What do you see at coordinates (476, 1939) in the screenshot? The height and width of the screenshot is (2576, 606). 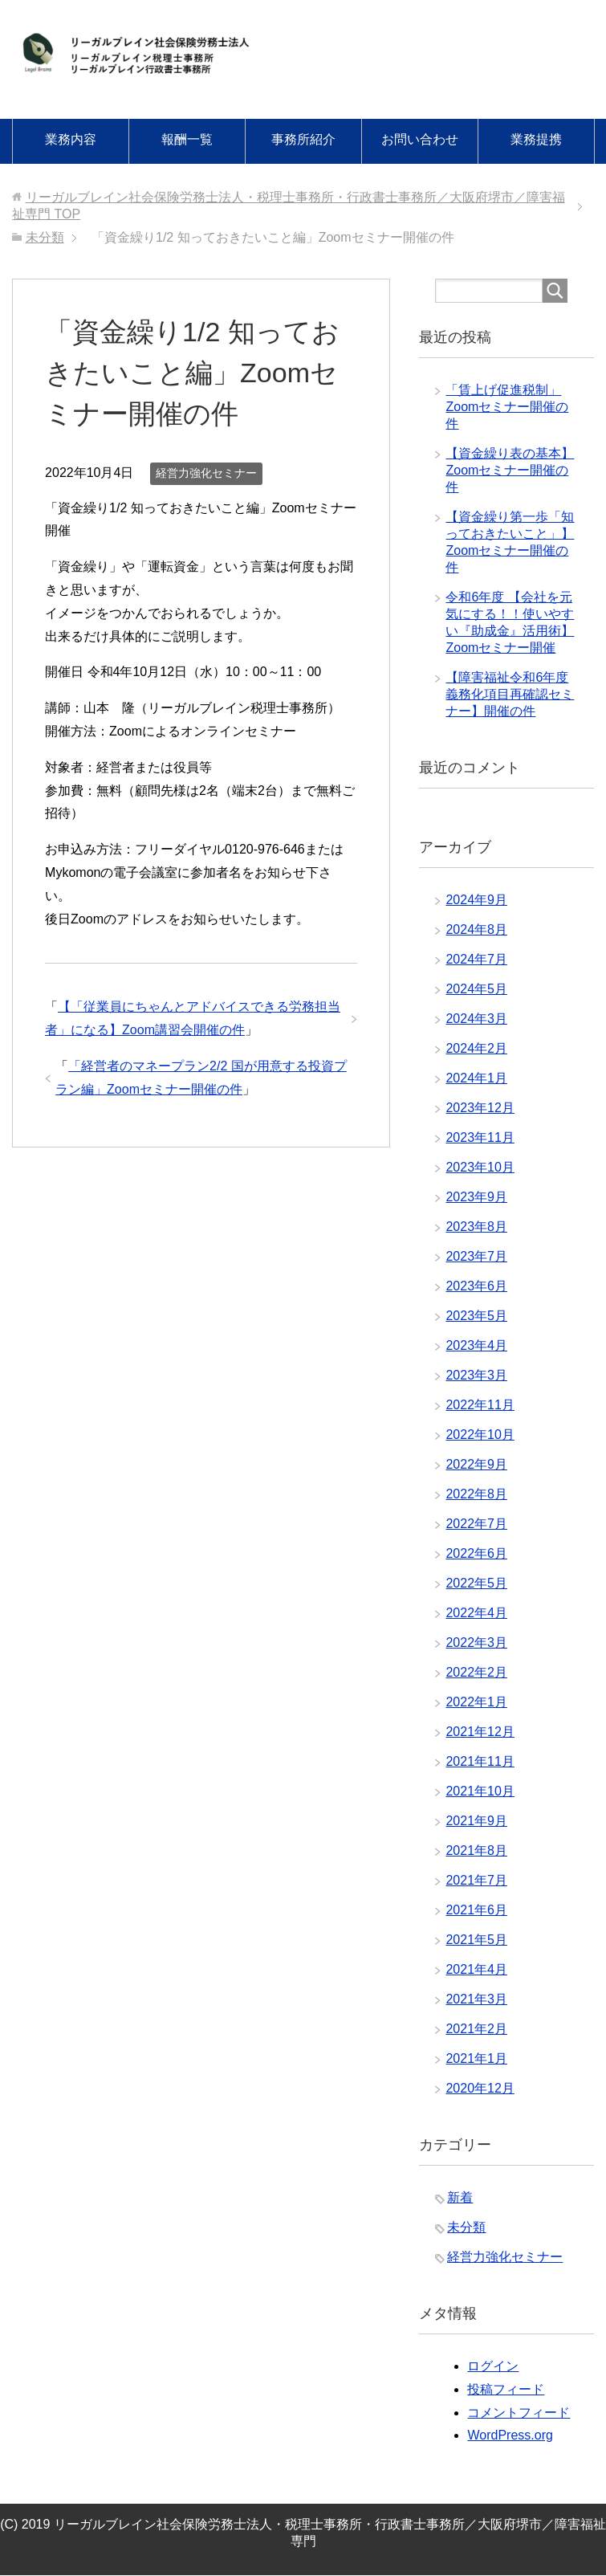 I see `2021年5月` at bounding box center [476, 1939].